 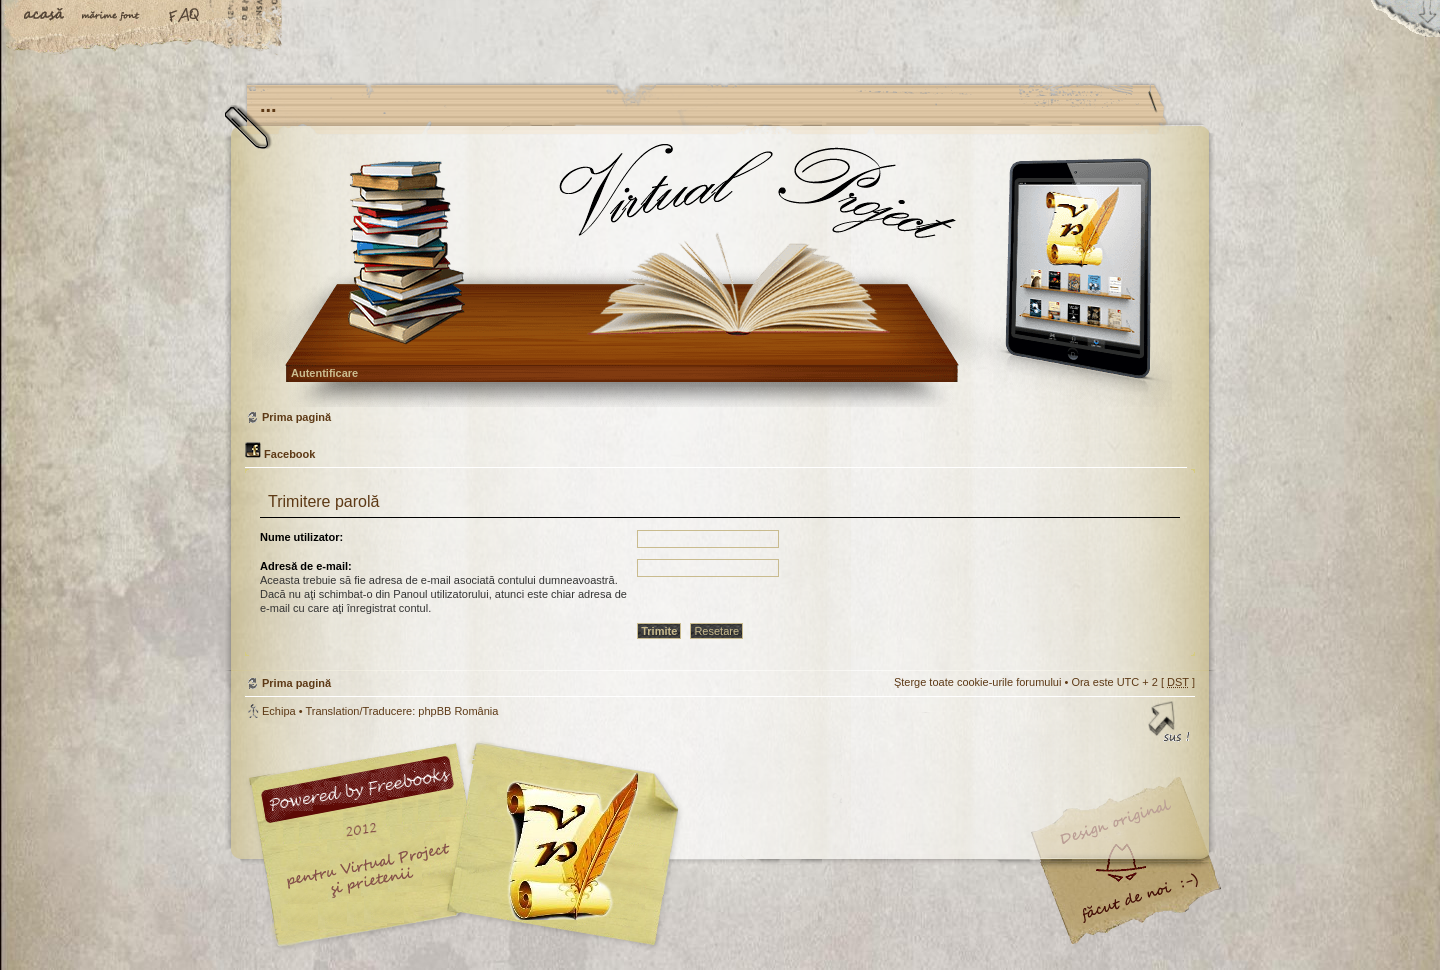 What do you see at coordinates (185, 17) in the screenshot?
I see `FAQ` at bounding box center [185, 17].